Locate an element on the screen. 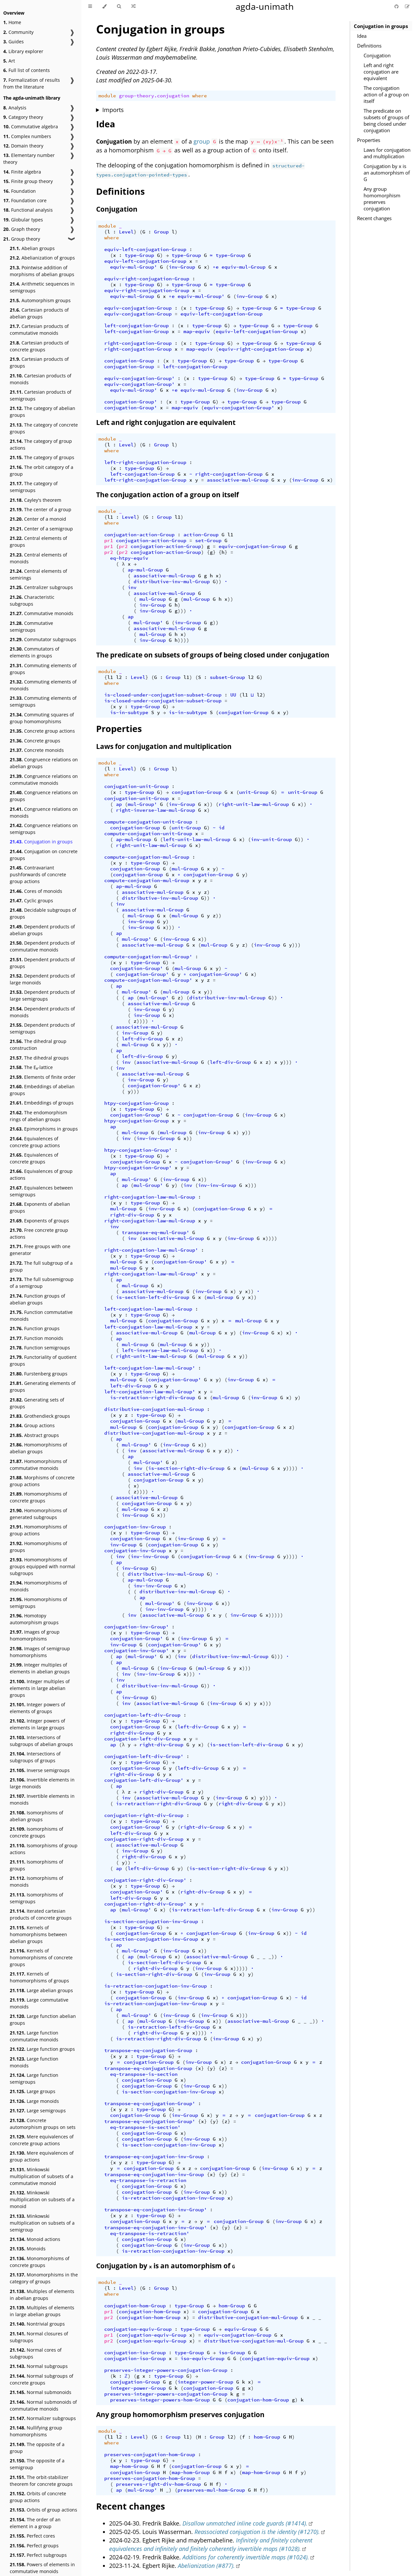 The image size is (417, 2576). Monoid actions is located at coordinates (35, 2239).